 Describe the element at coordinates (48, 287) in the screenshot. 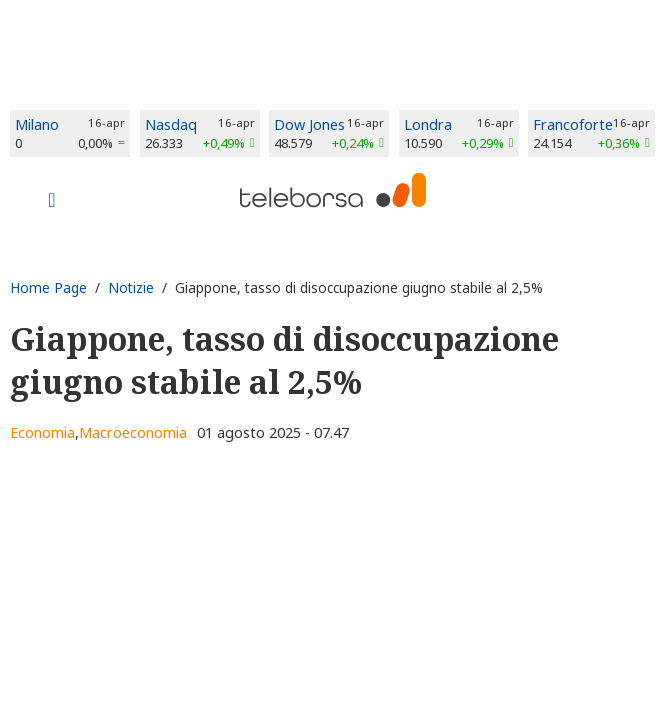

I see `Home Page` at that location.